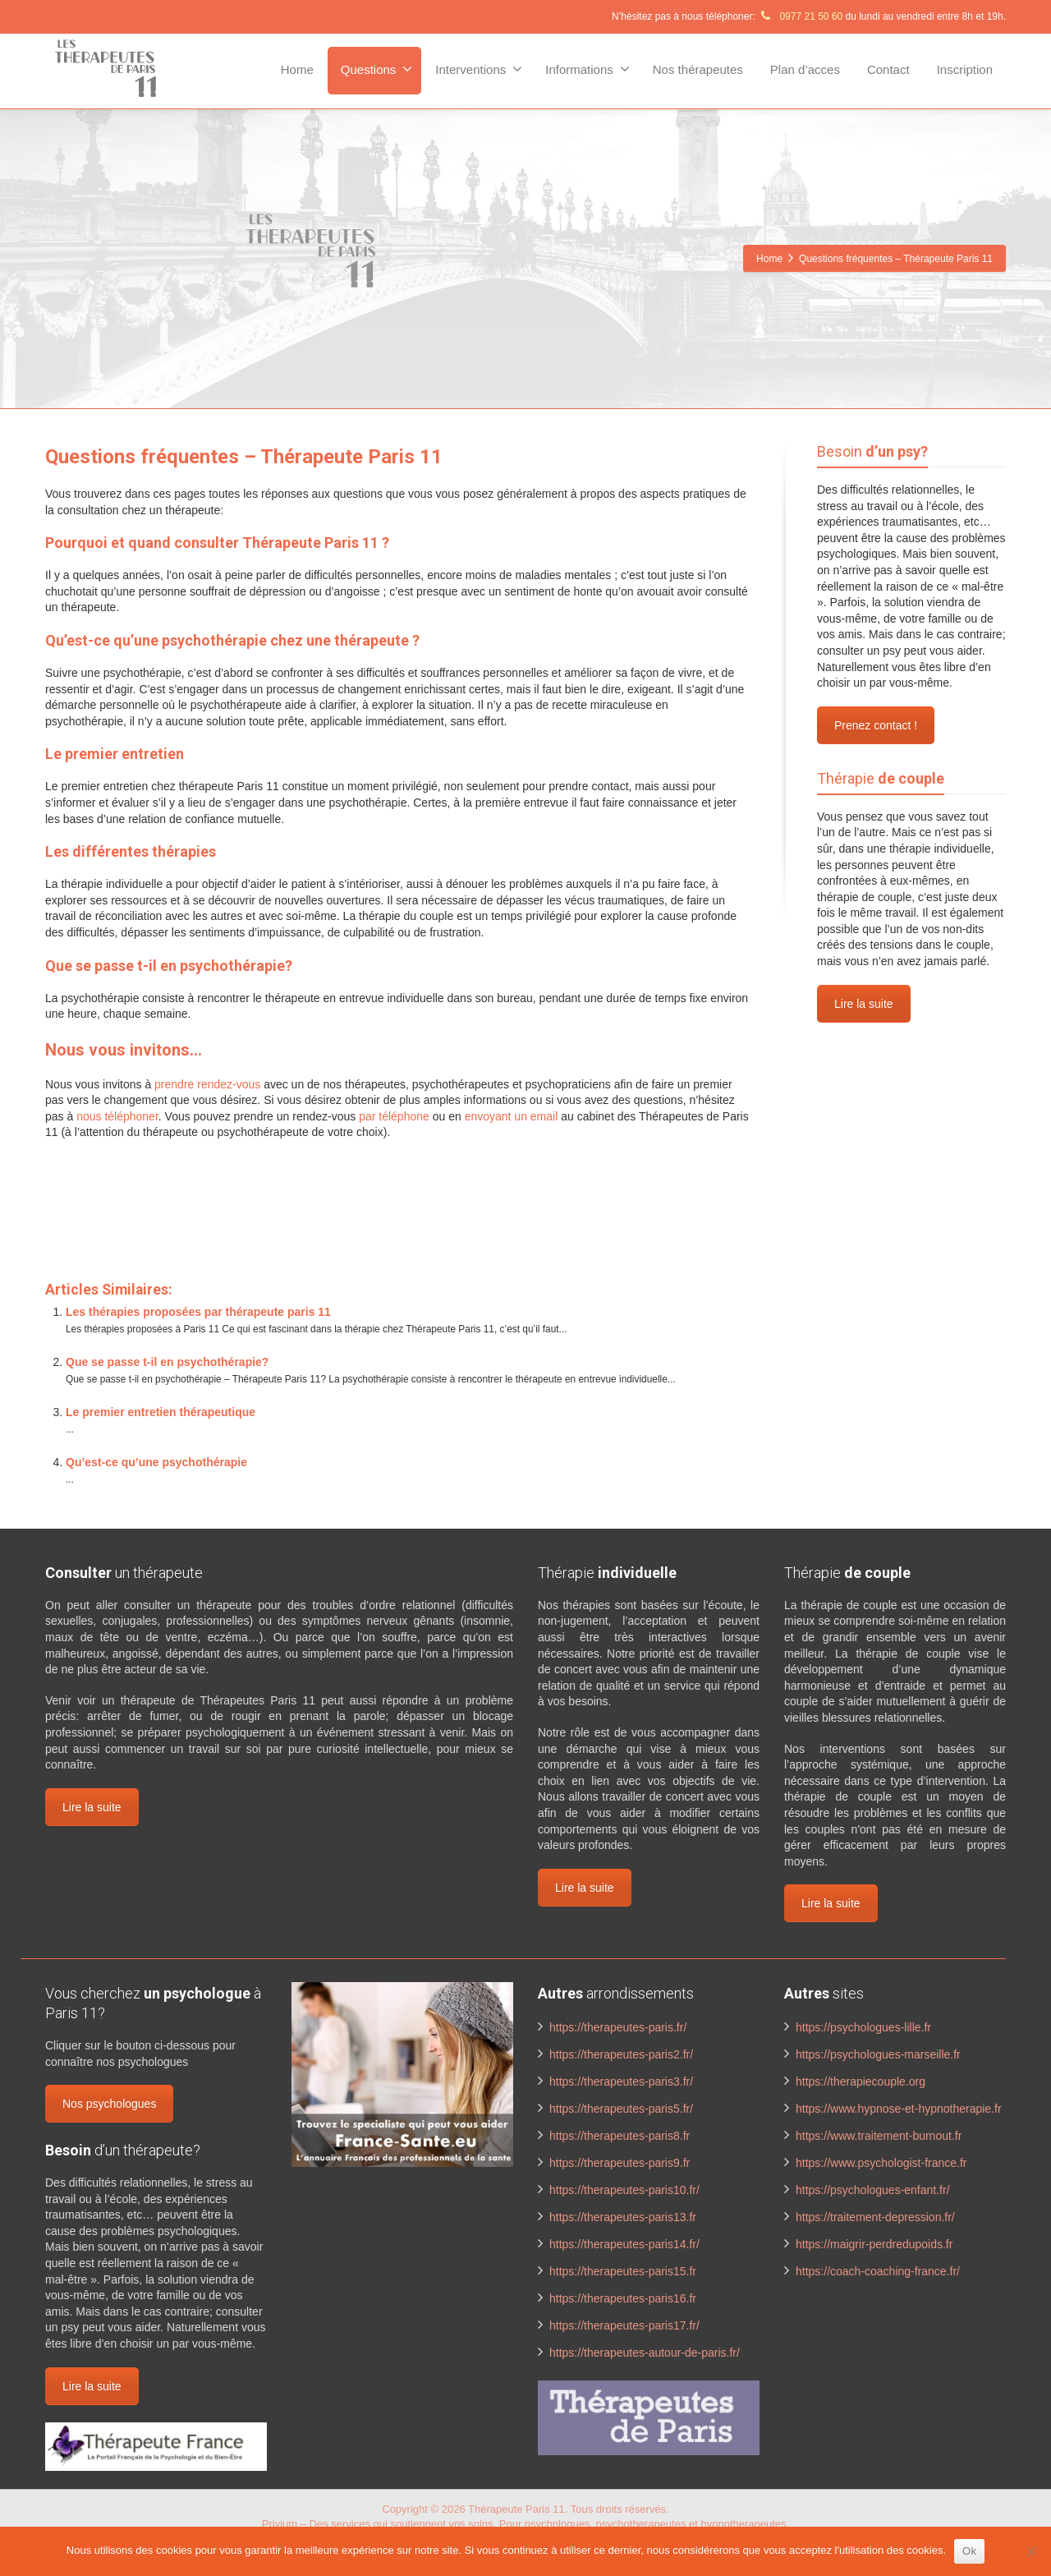 The width and height of the screenshot is (1051, 2576). Describe the element at coordinates (511, 1116) in the screenshot. I see `envoyant un email` at that location.